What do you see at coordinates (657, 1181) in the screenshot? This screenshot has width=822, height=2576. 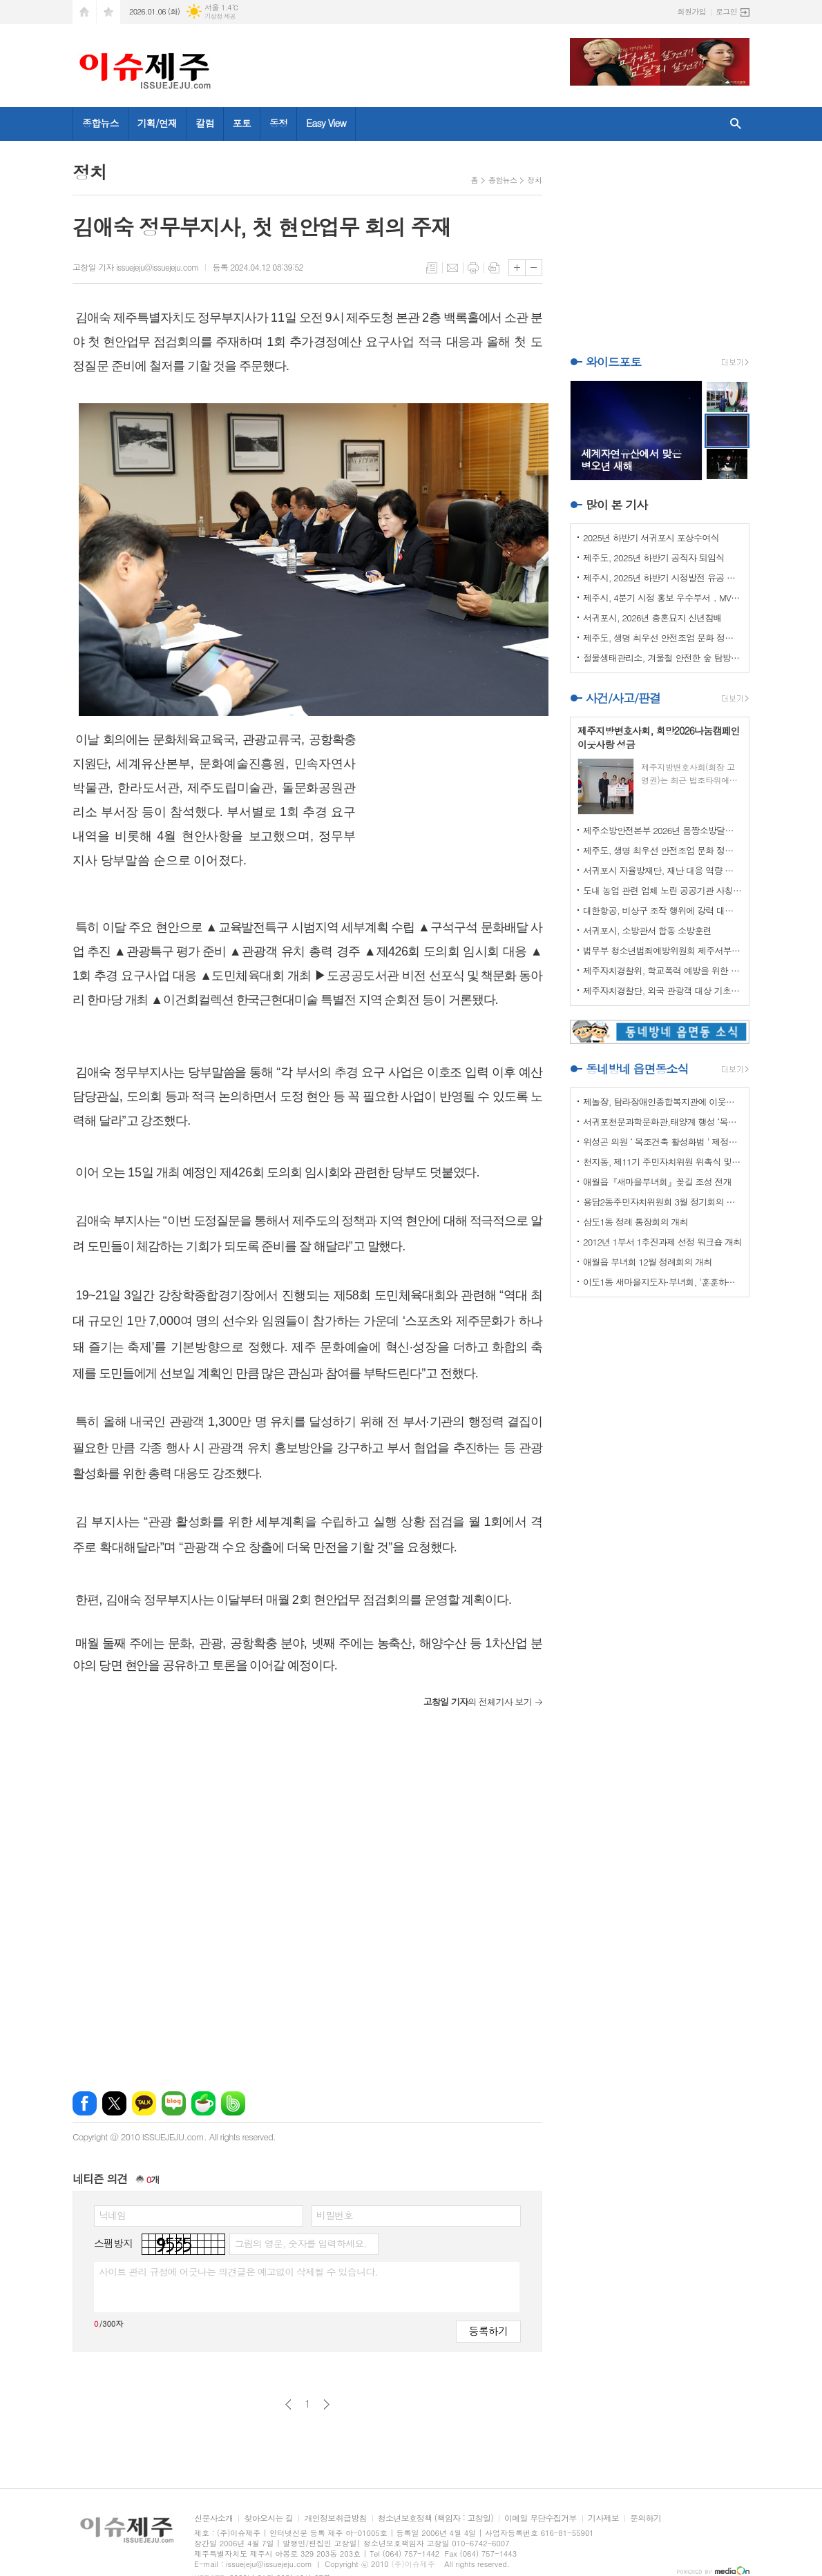 I see `애월읍『새마을부녀회』꽂길 조성 전개` at bounding box center [657, 1181].